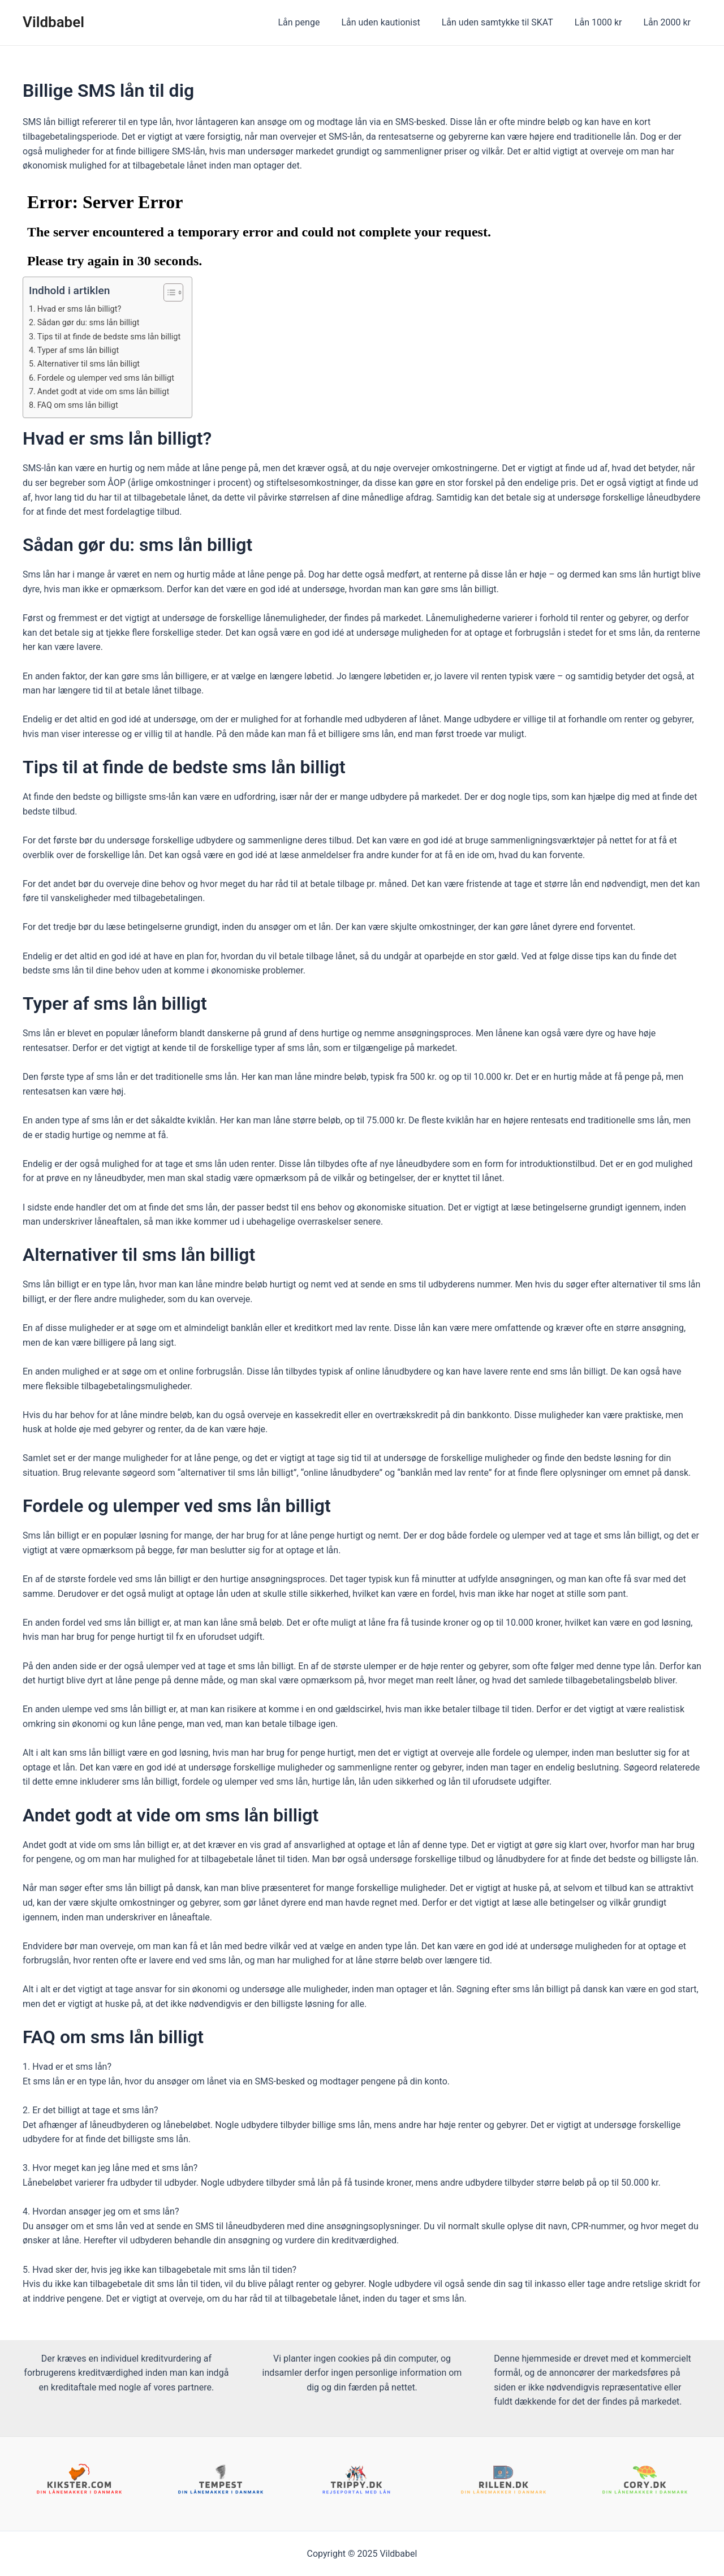 The image size is (724, 2576). What do you see at coordinates (91, 322) in the screenshot?
I see `Sådan gør du: sms lån billigt` at bounding box center [91, 322].